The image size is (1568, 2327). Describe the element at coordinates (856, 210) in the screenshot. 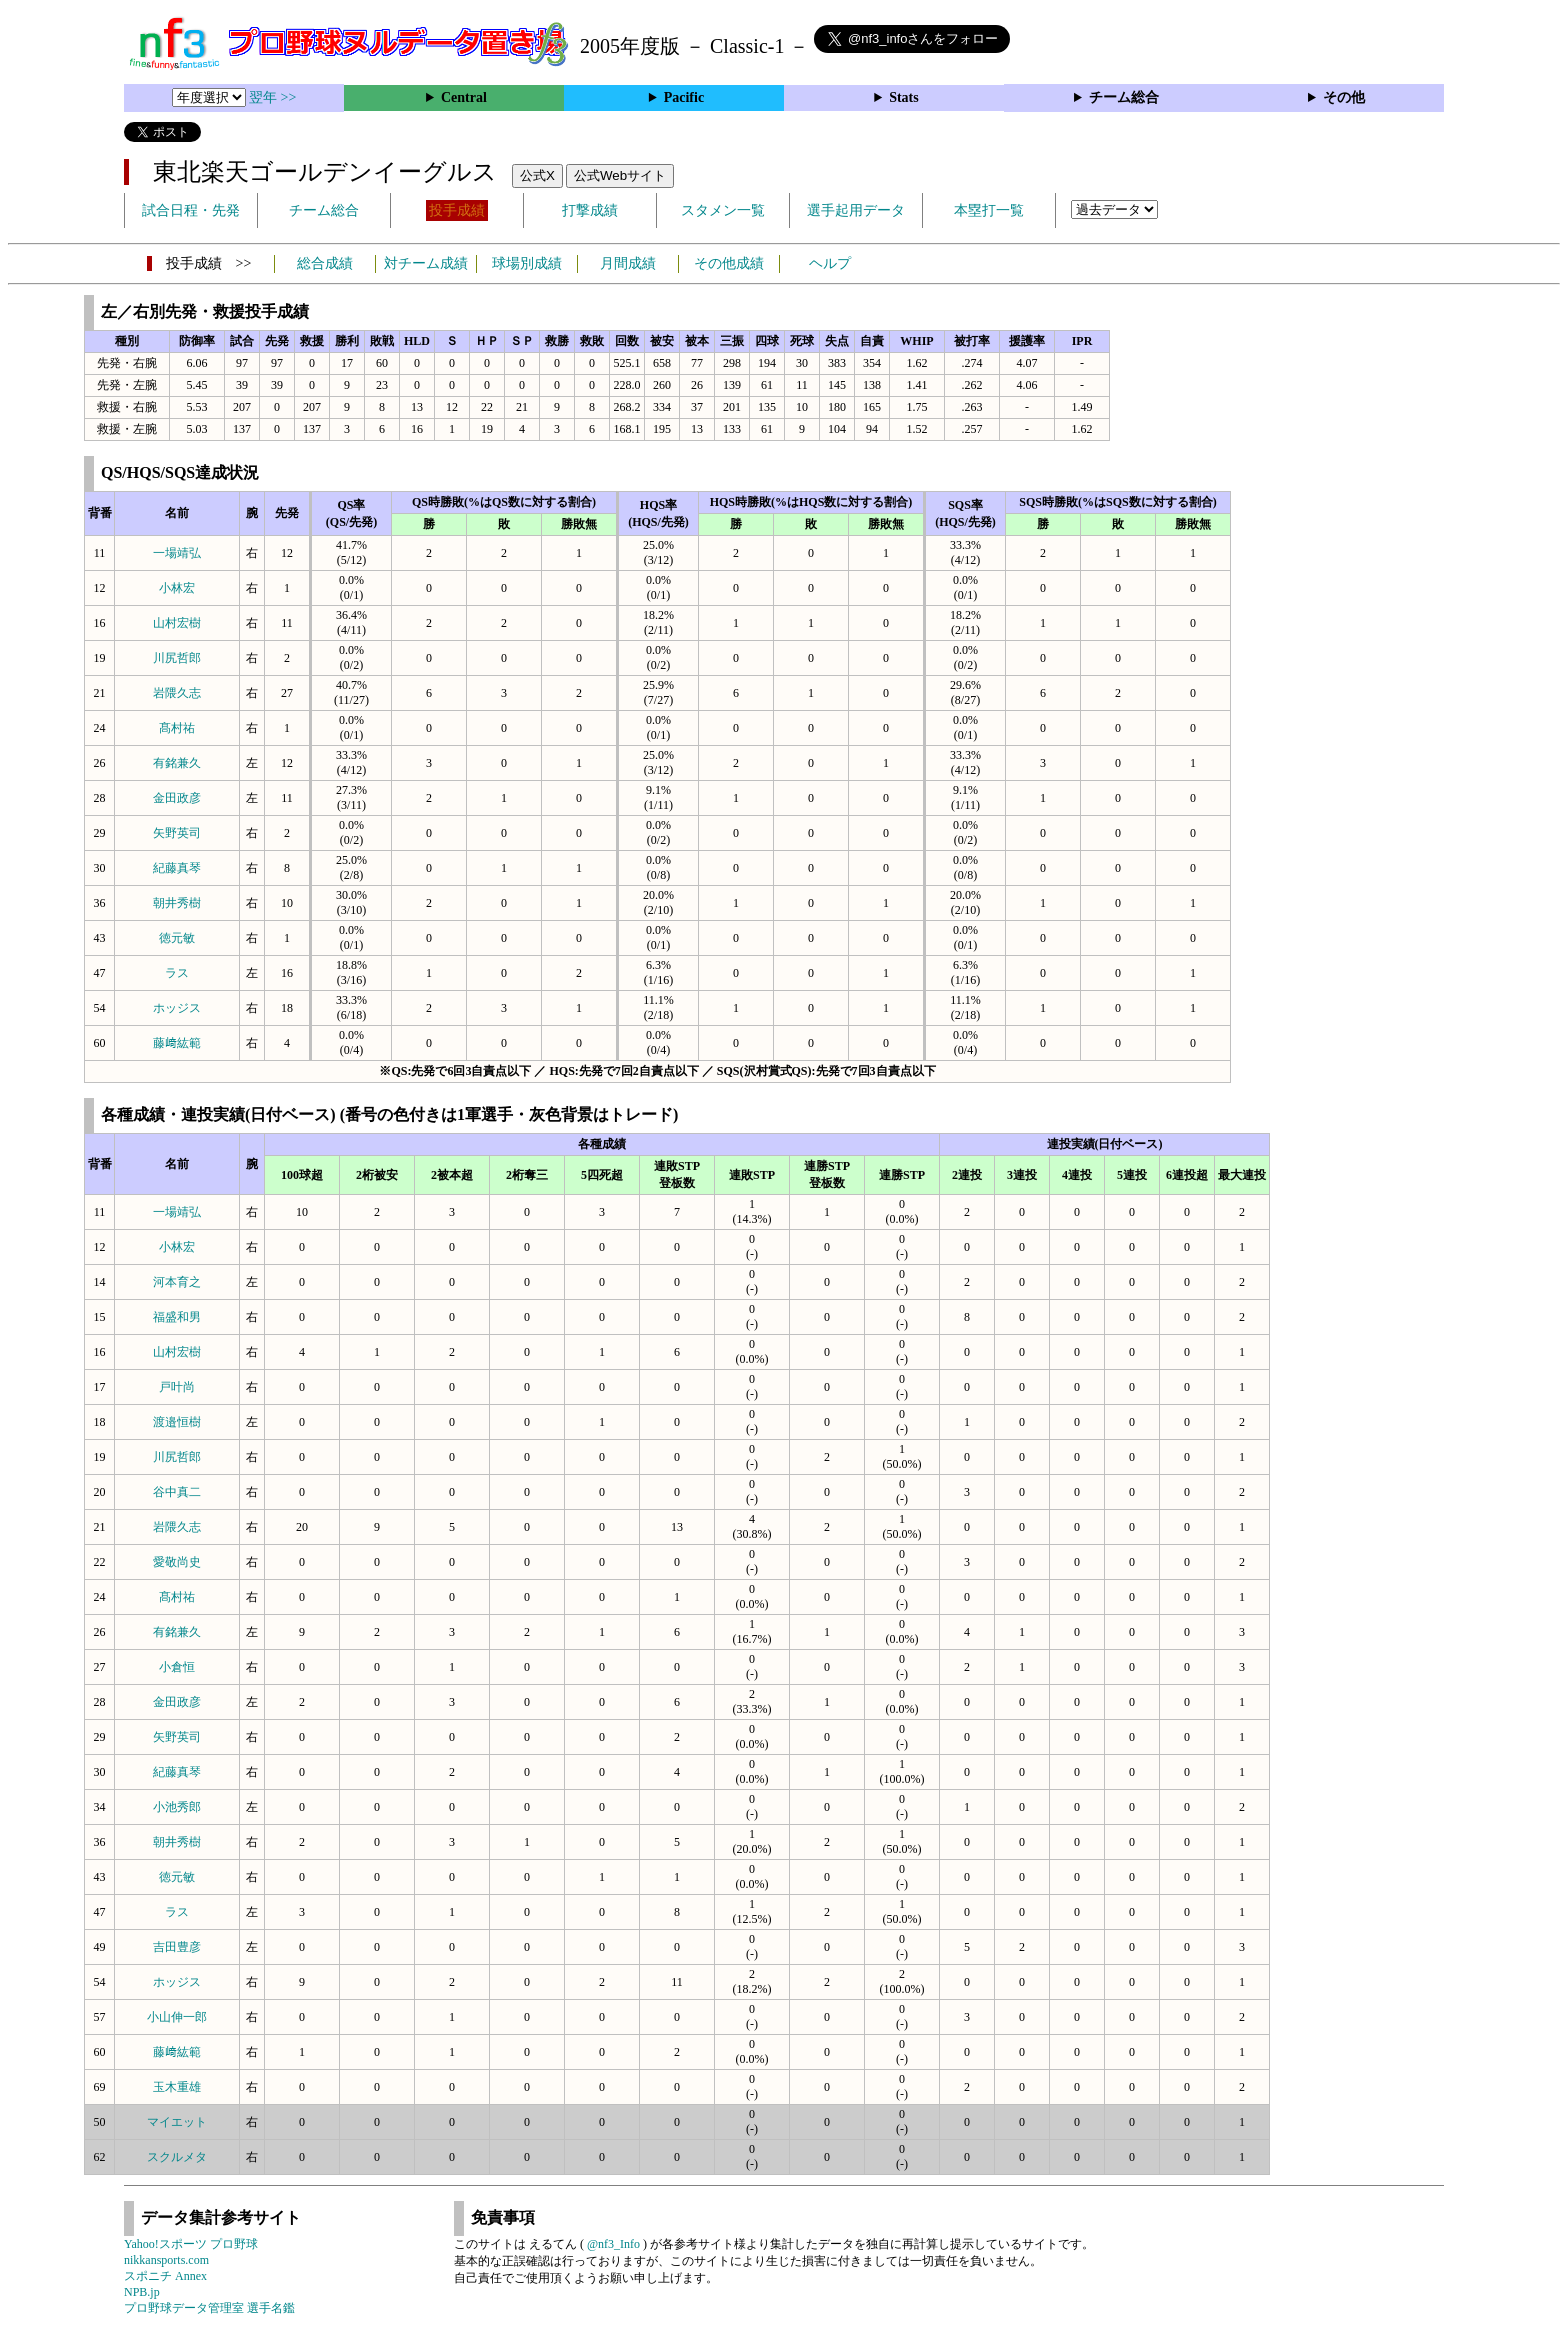

I see `選手起用データ` at that location.